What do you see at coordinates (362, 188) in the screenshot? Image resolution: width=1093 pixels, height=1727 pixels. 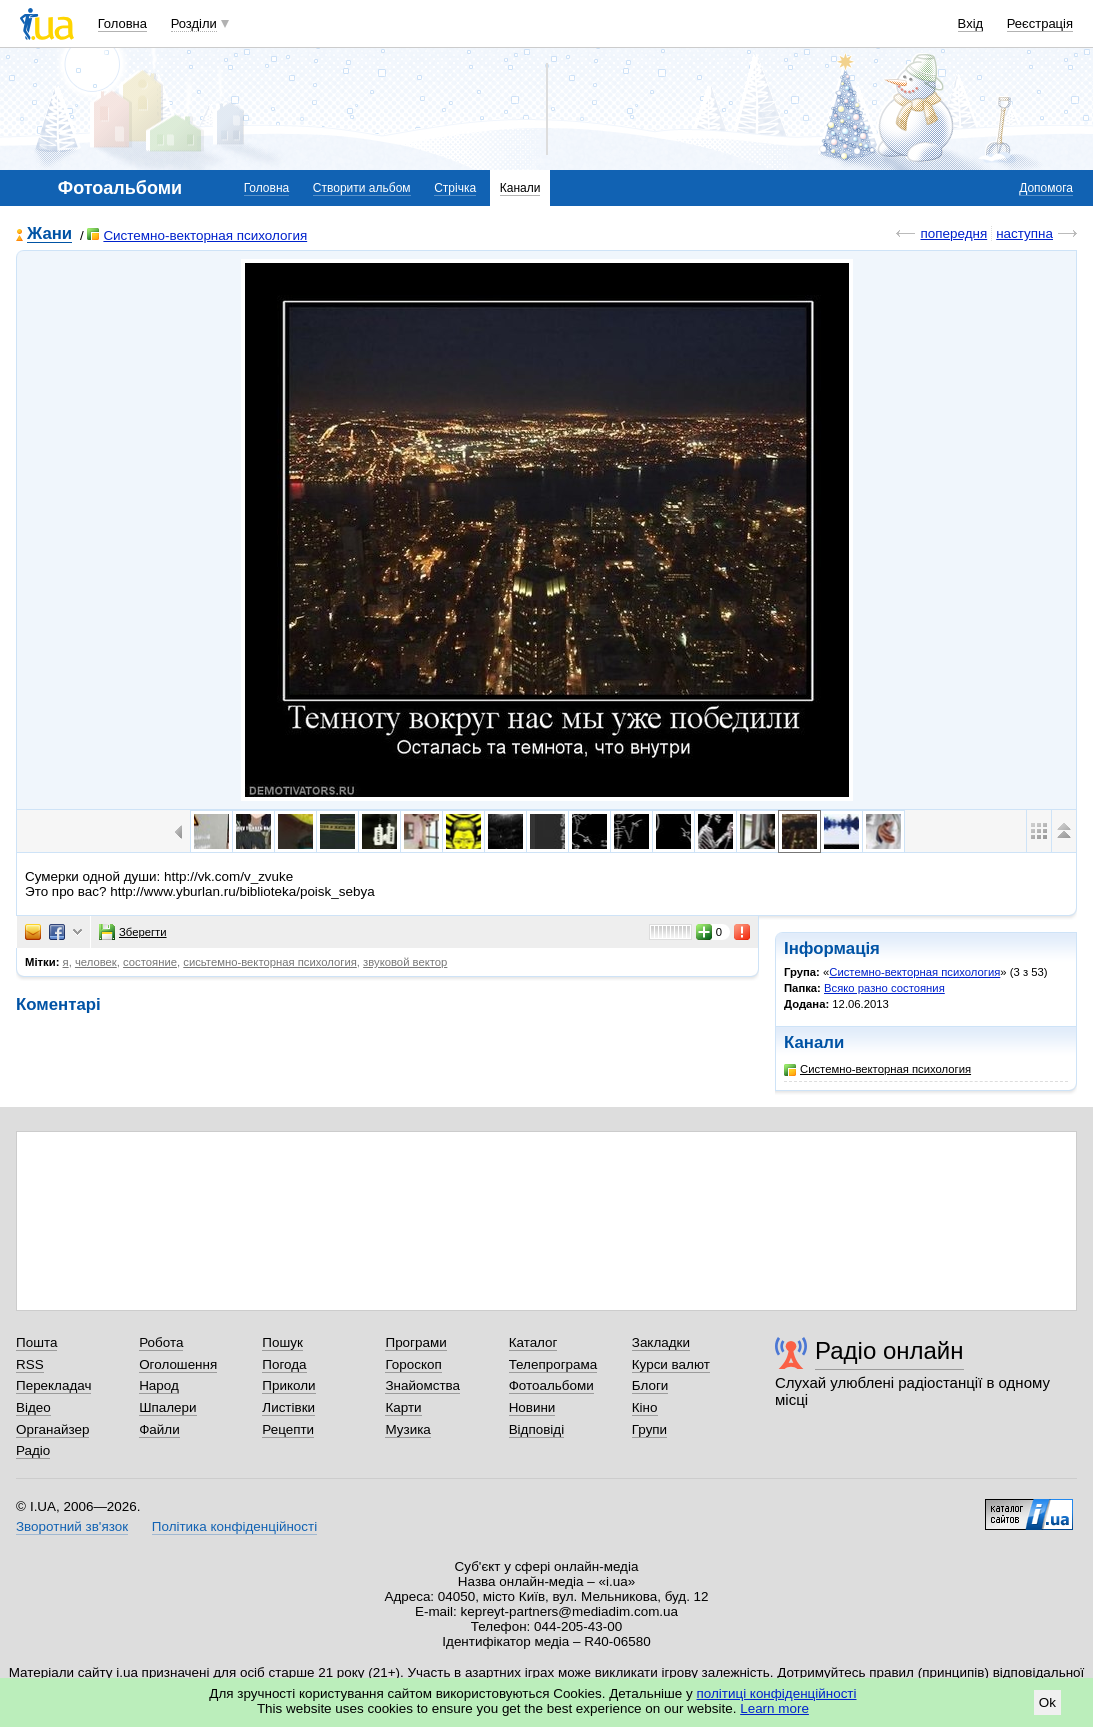 I see `Створити альбом` at bounding box center [362, 188].